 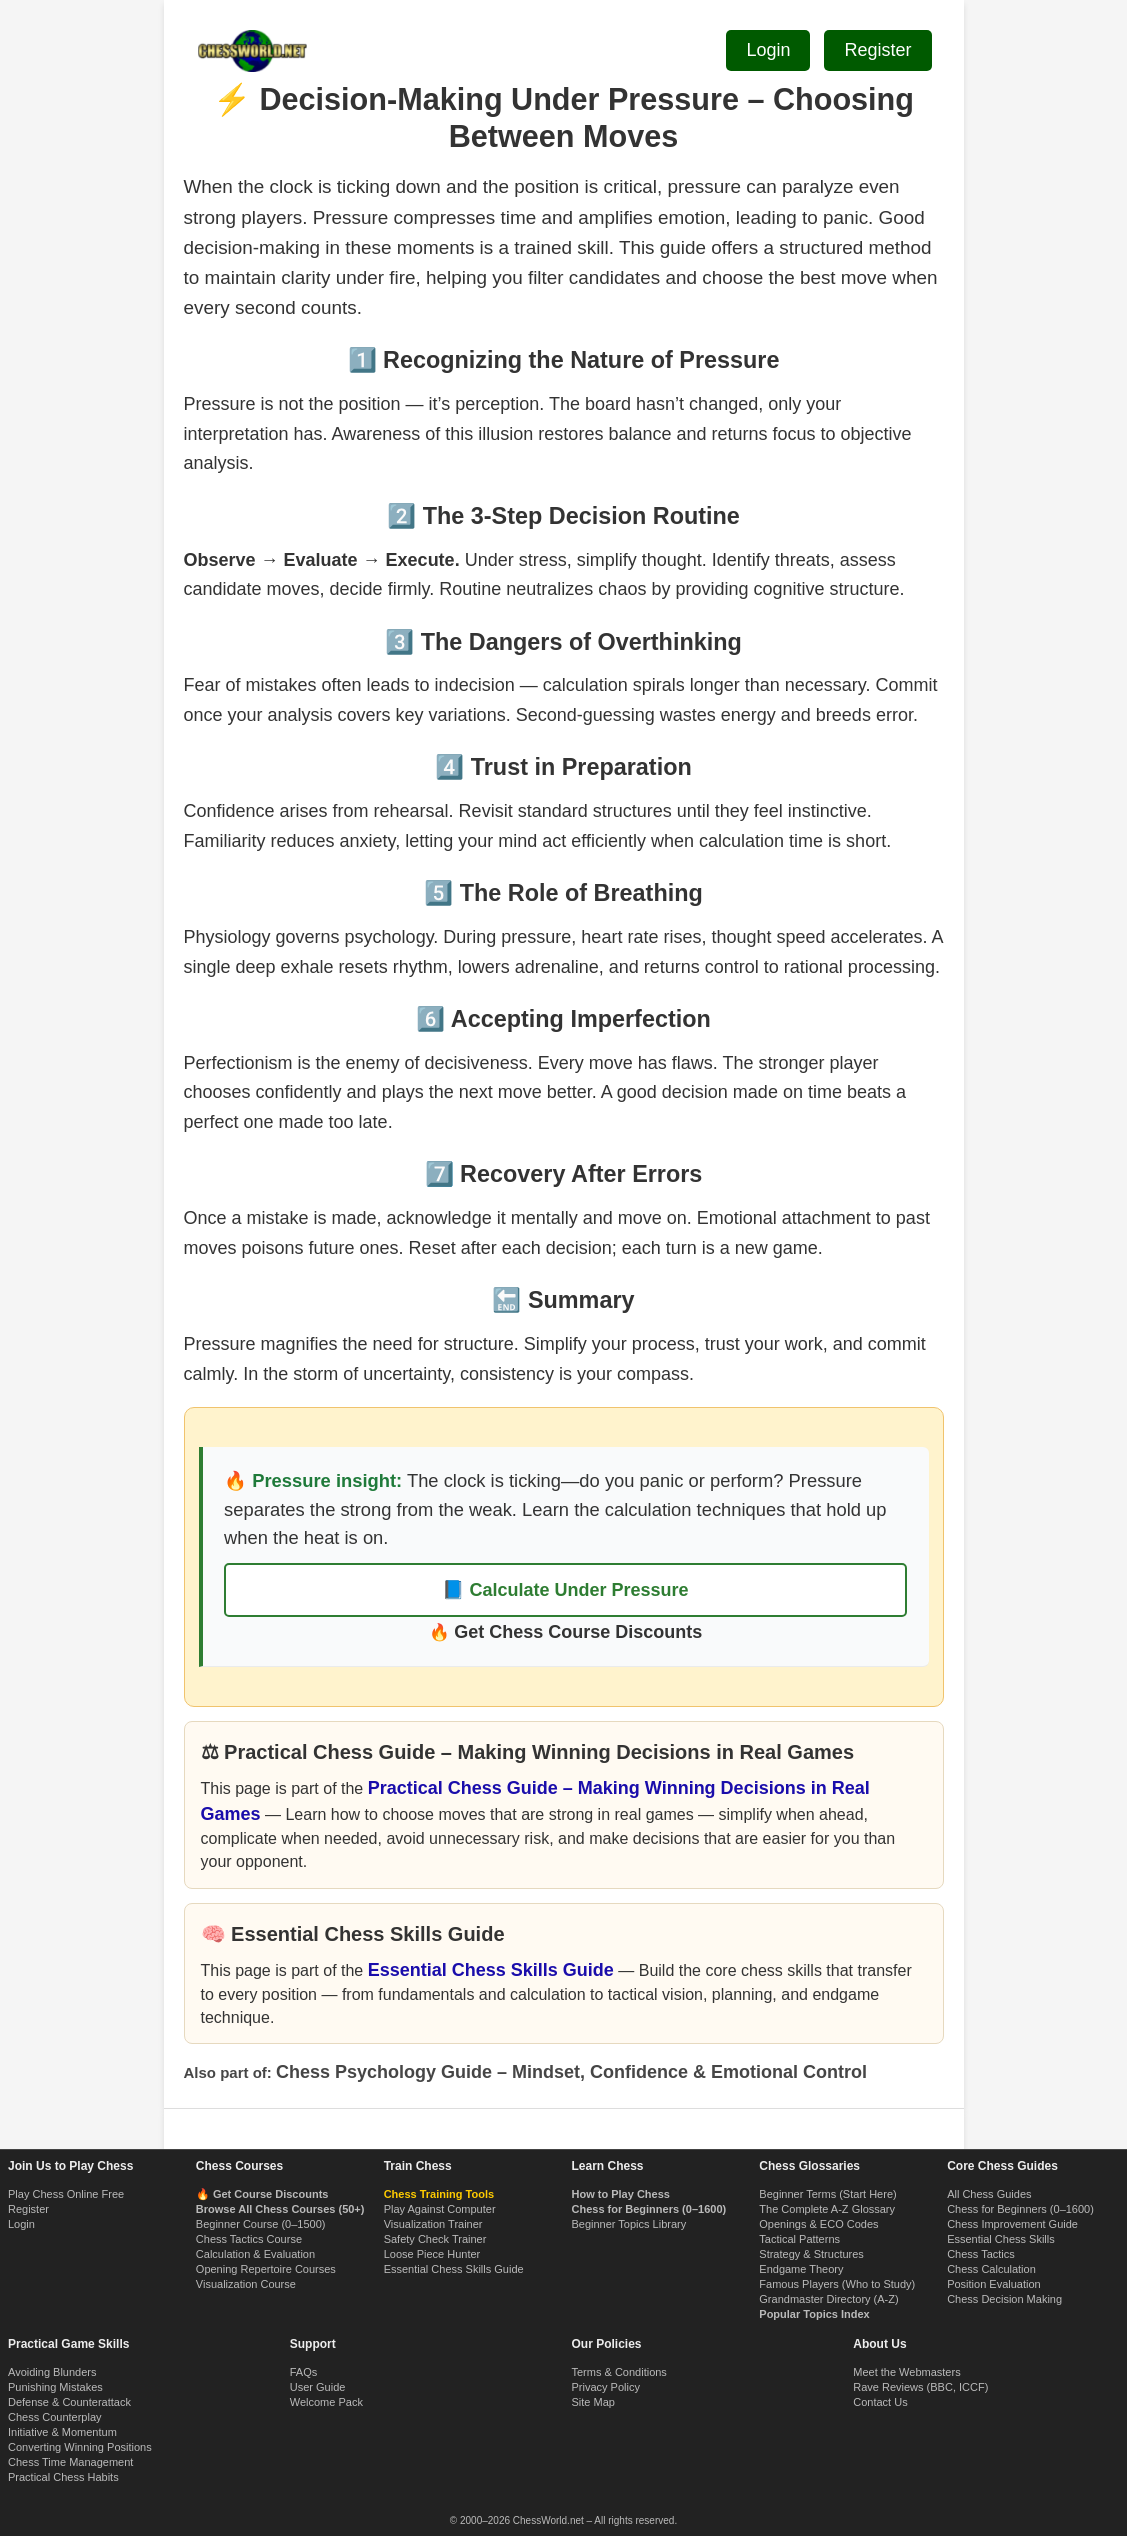 I want to click on Play Chess Online Free, so click(x=66, y=2194).